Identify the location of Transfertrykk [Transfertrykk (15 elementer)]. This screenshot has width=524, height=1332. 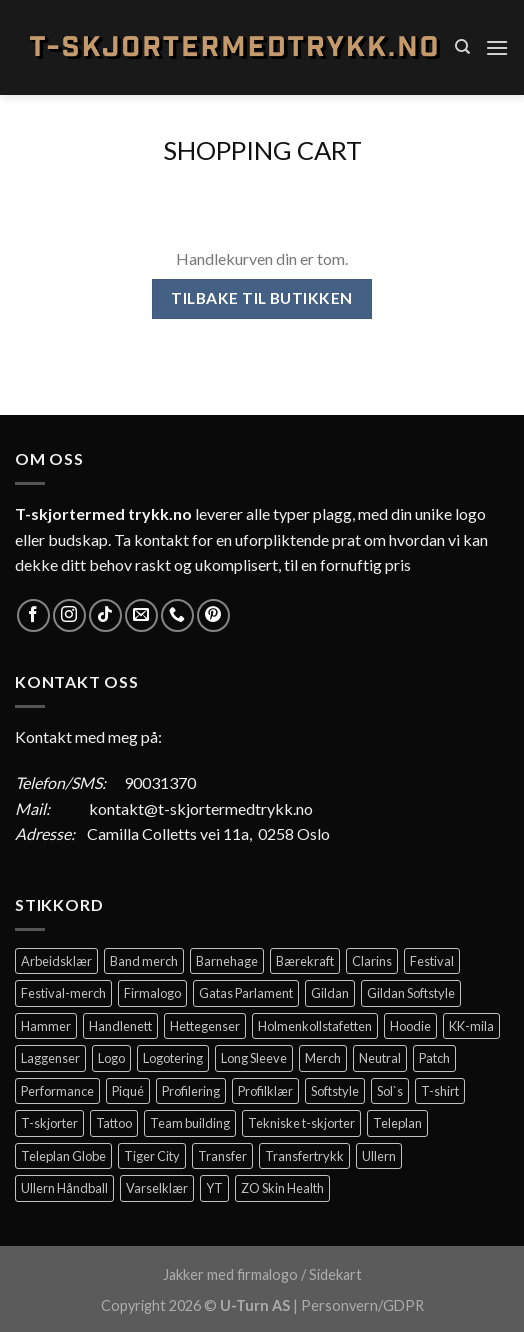
(304, 1156).